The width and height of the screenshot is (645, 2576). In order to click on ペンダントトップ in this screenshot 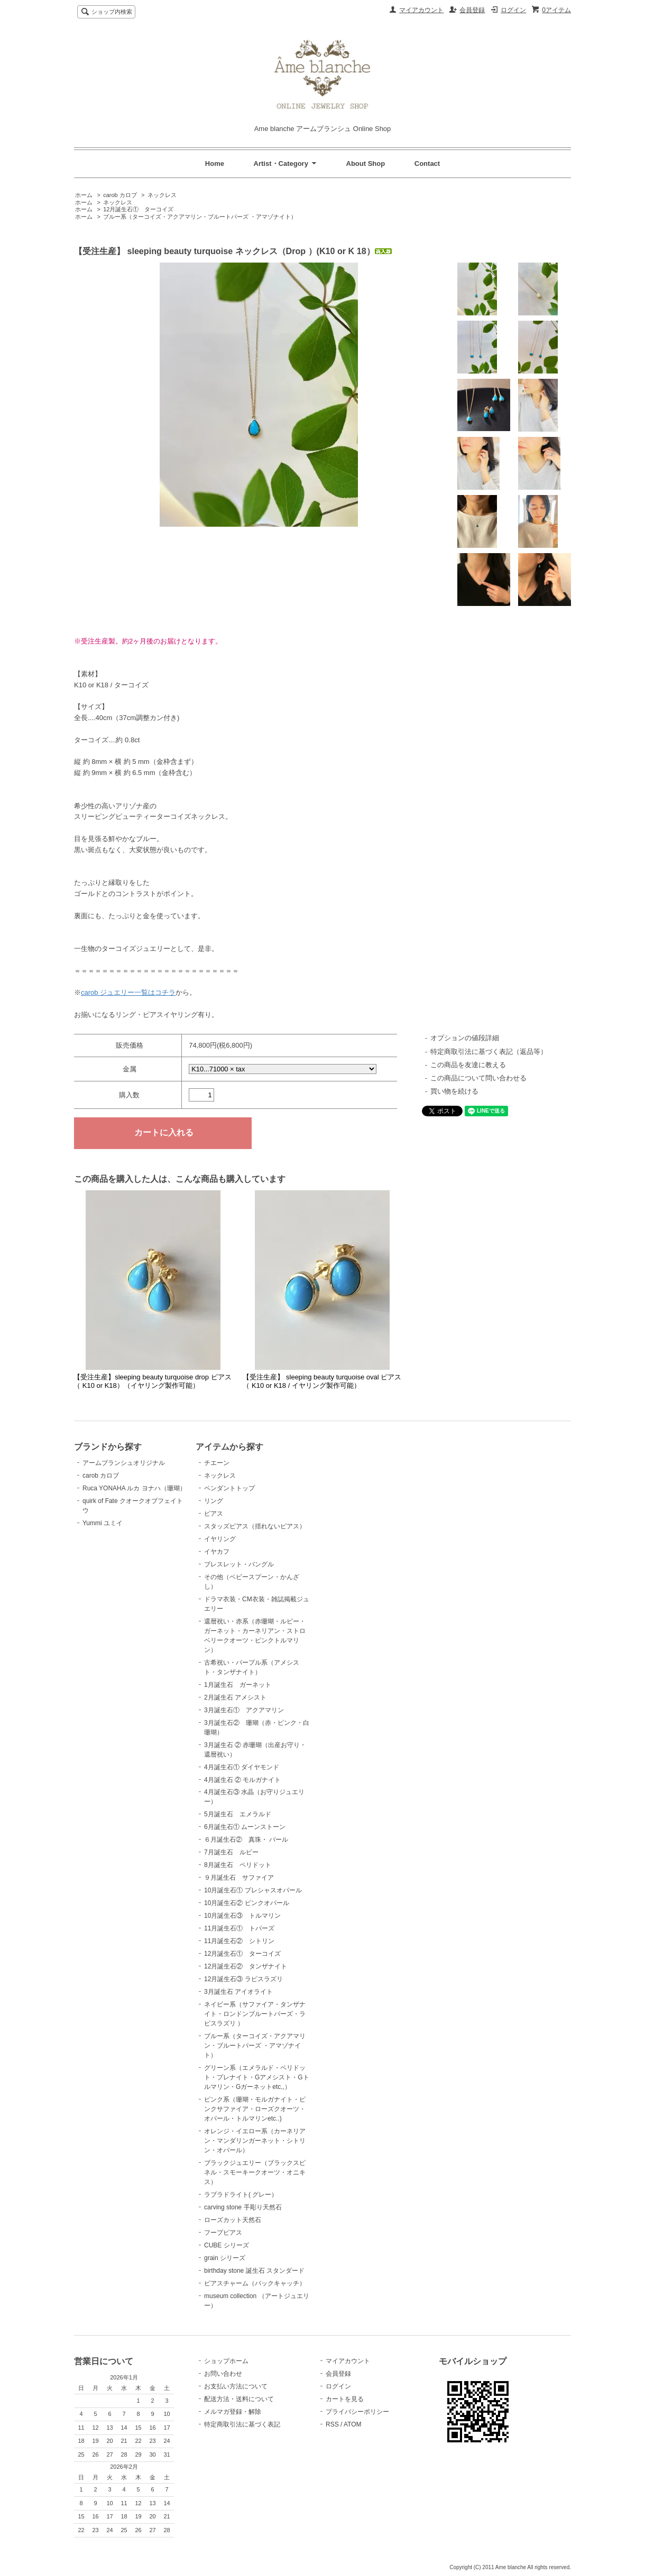, I will do `click(229, 1488)`.